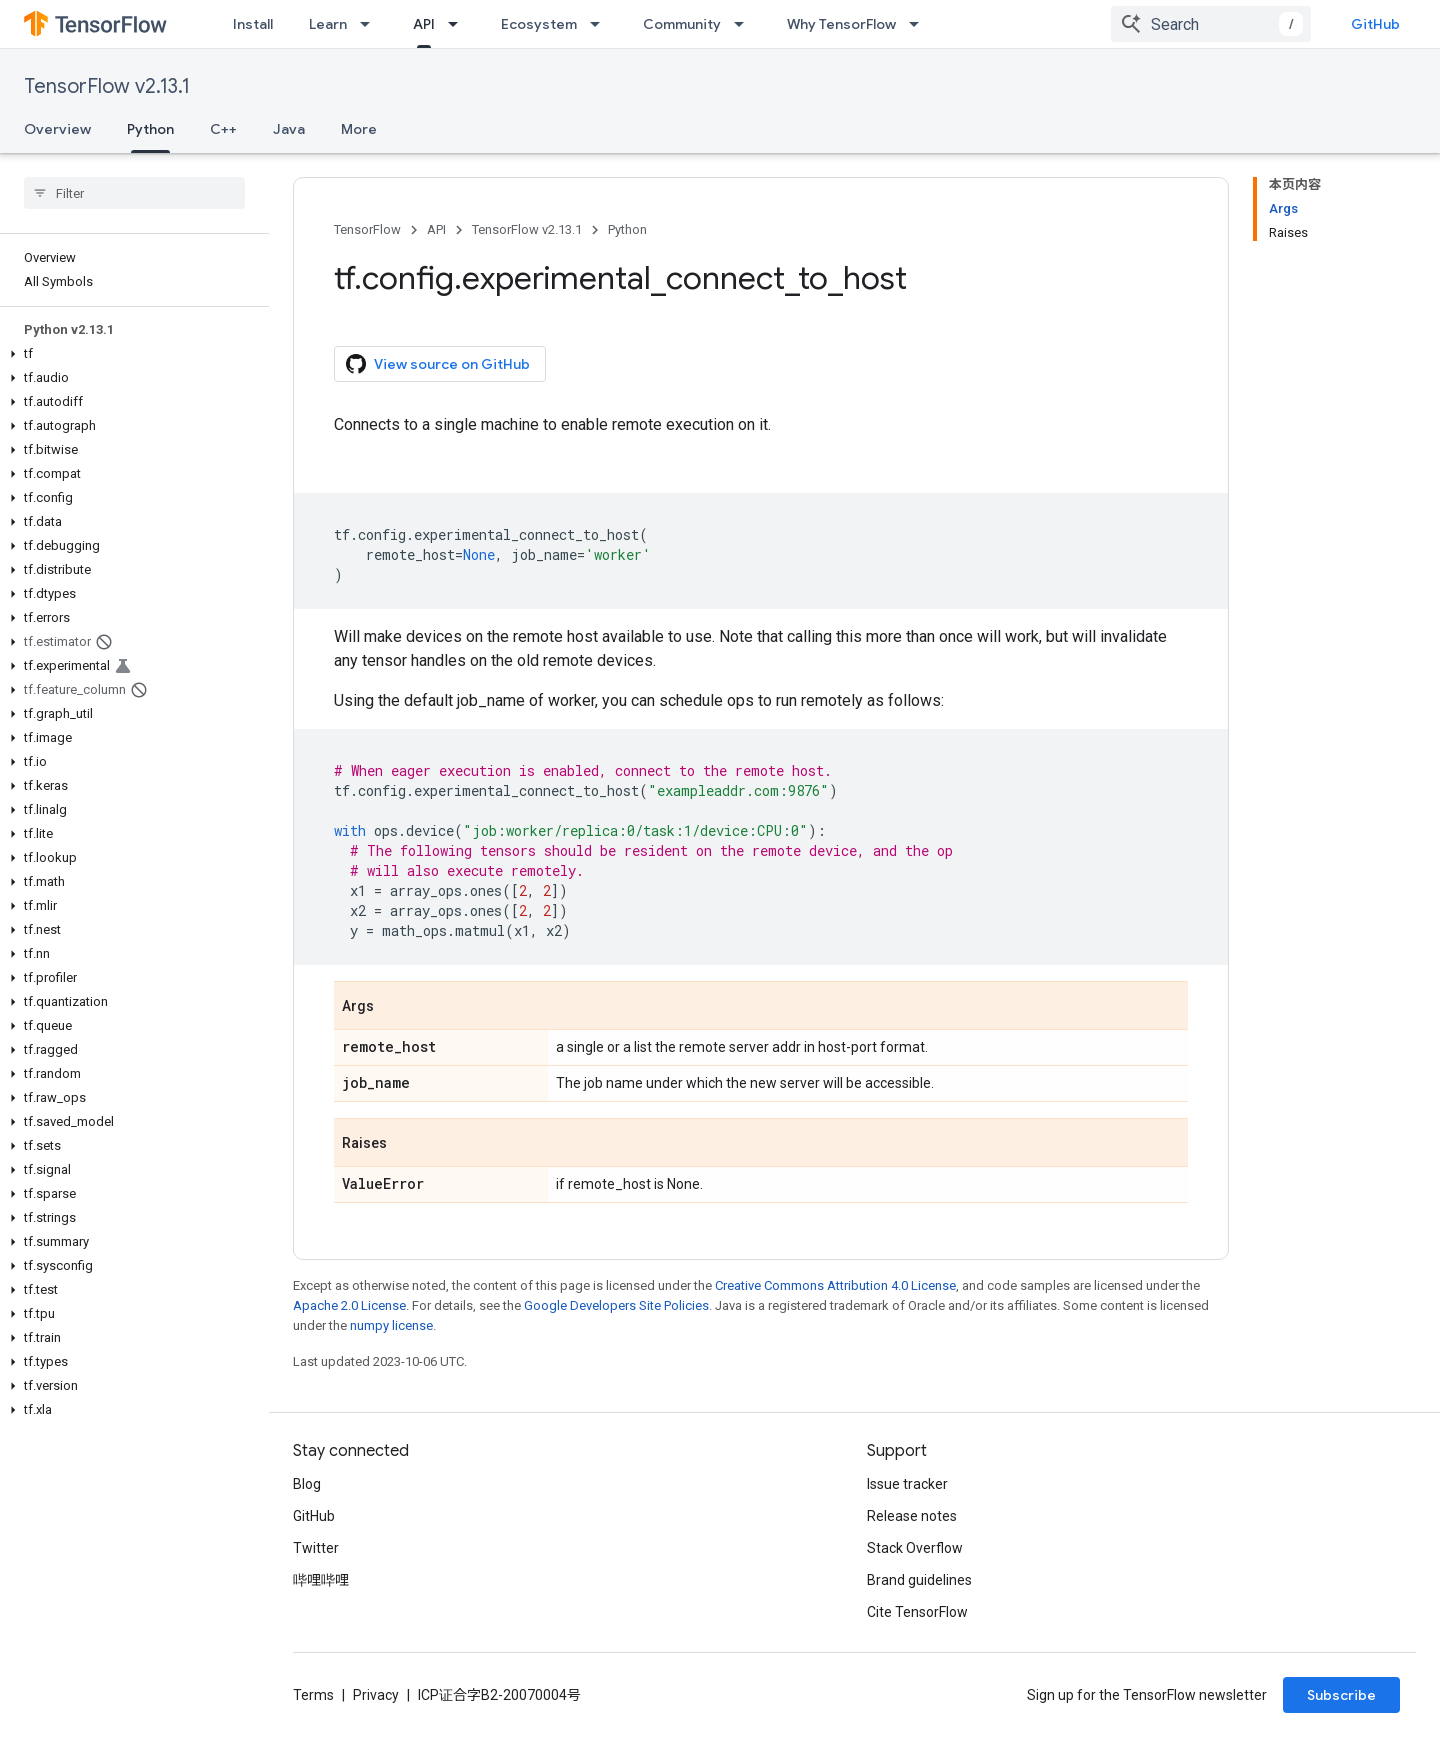 Image resolution: width=1440 pixels, height=1737 pixels. I want to click on More, so click(359, 129).